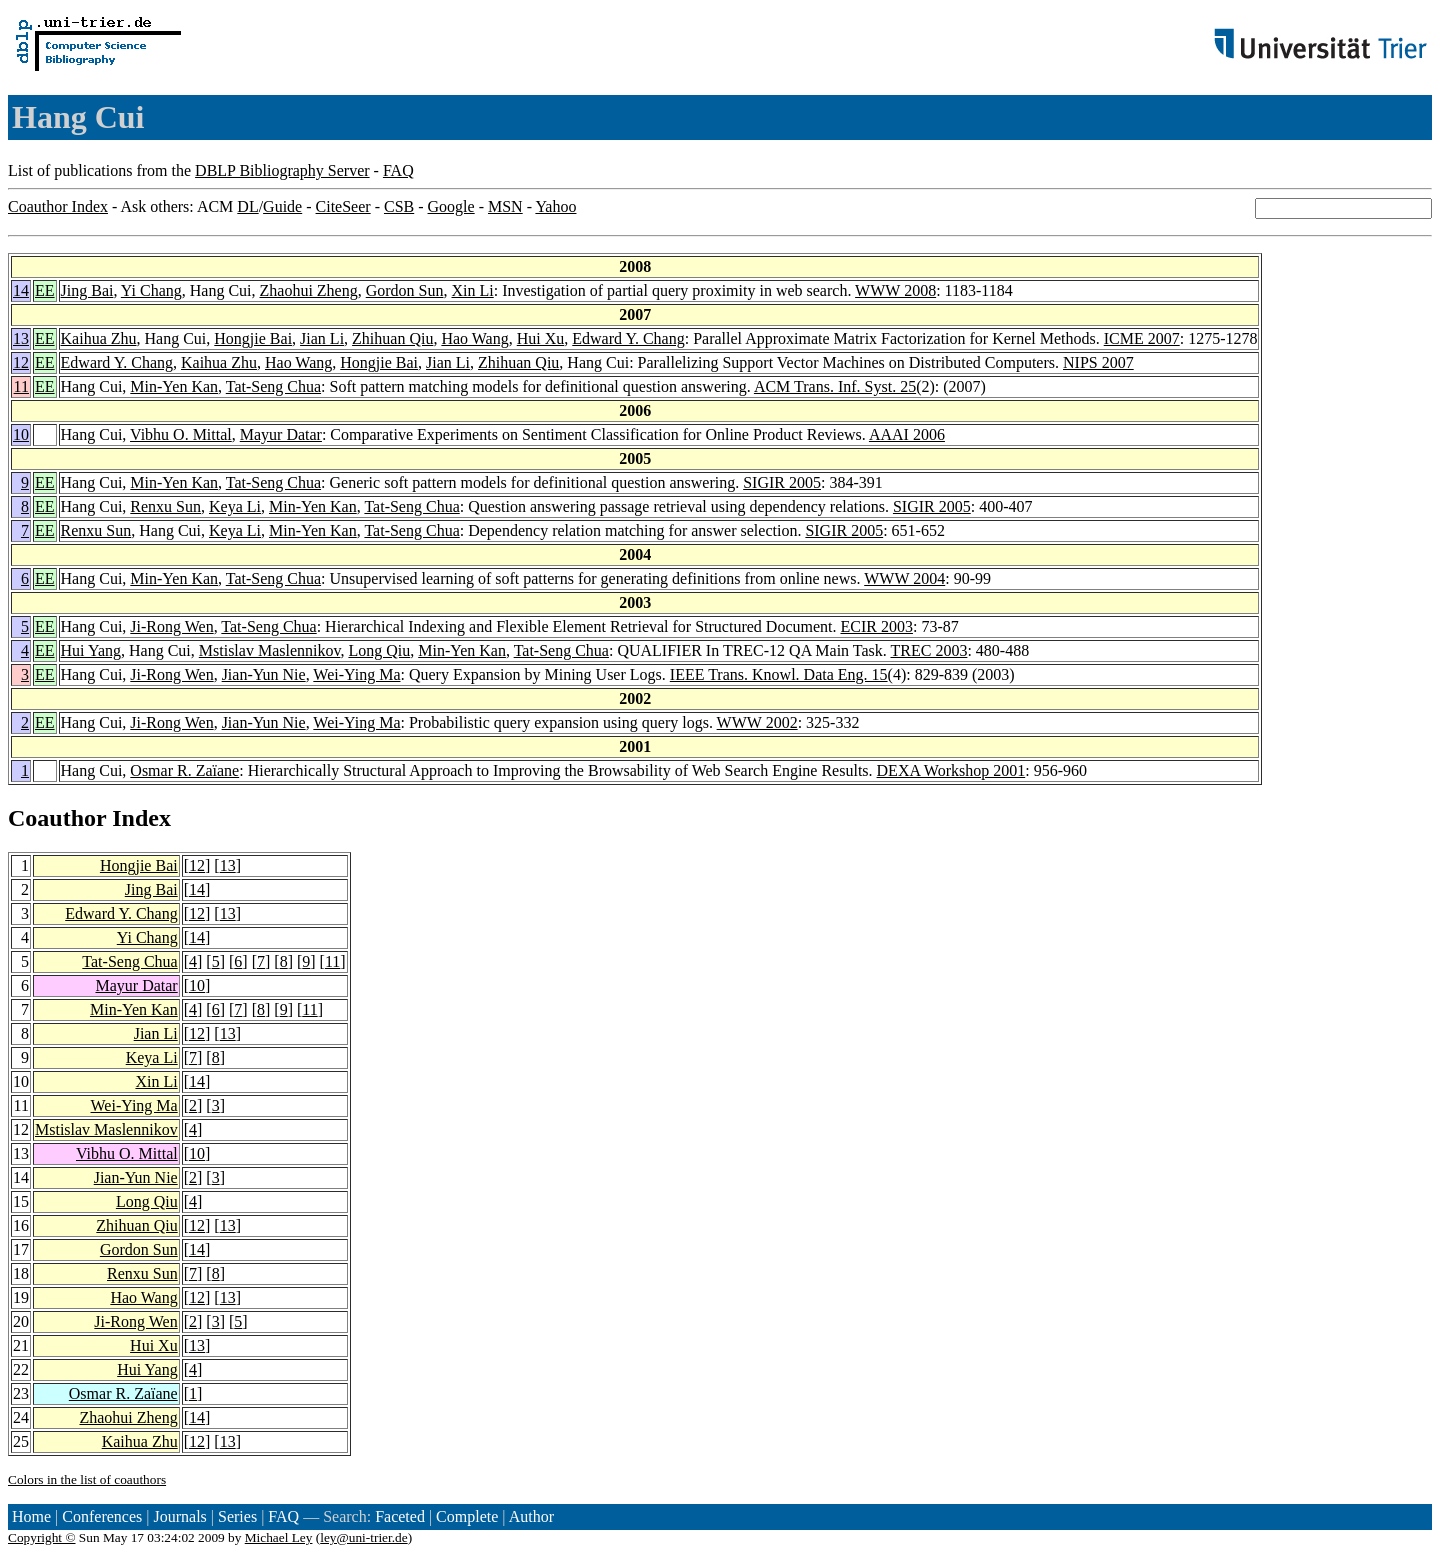 Image resolution: width=1440 pixels, height=1562 pixels. What do you see at coordinates (281, 434) in the screenshot?
I see `Mayur Datar` at bounding box center [281, 434].